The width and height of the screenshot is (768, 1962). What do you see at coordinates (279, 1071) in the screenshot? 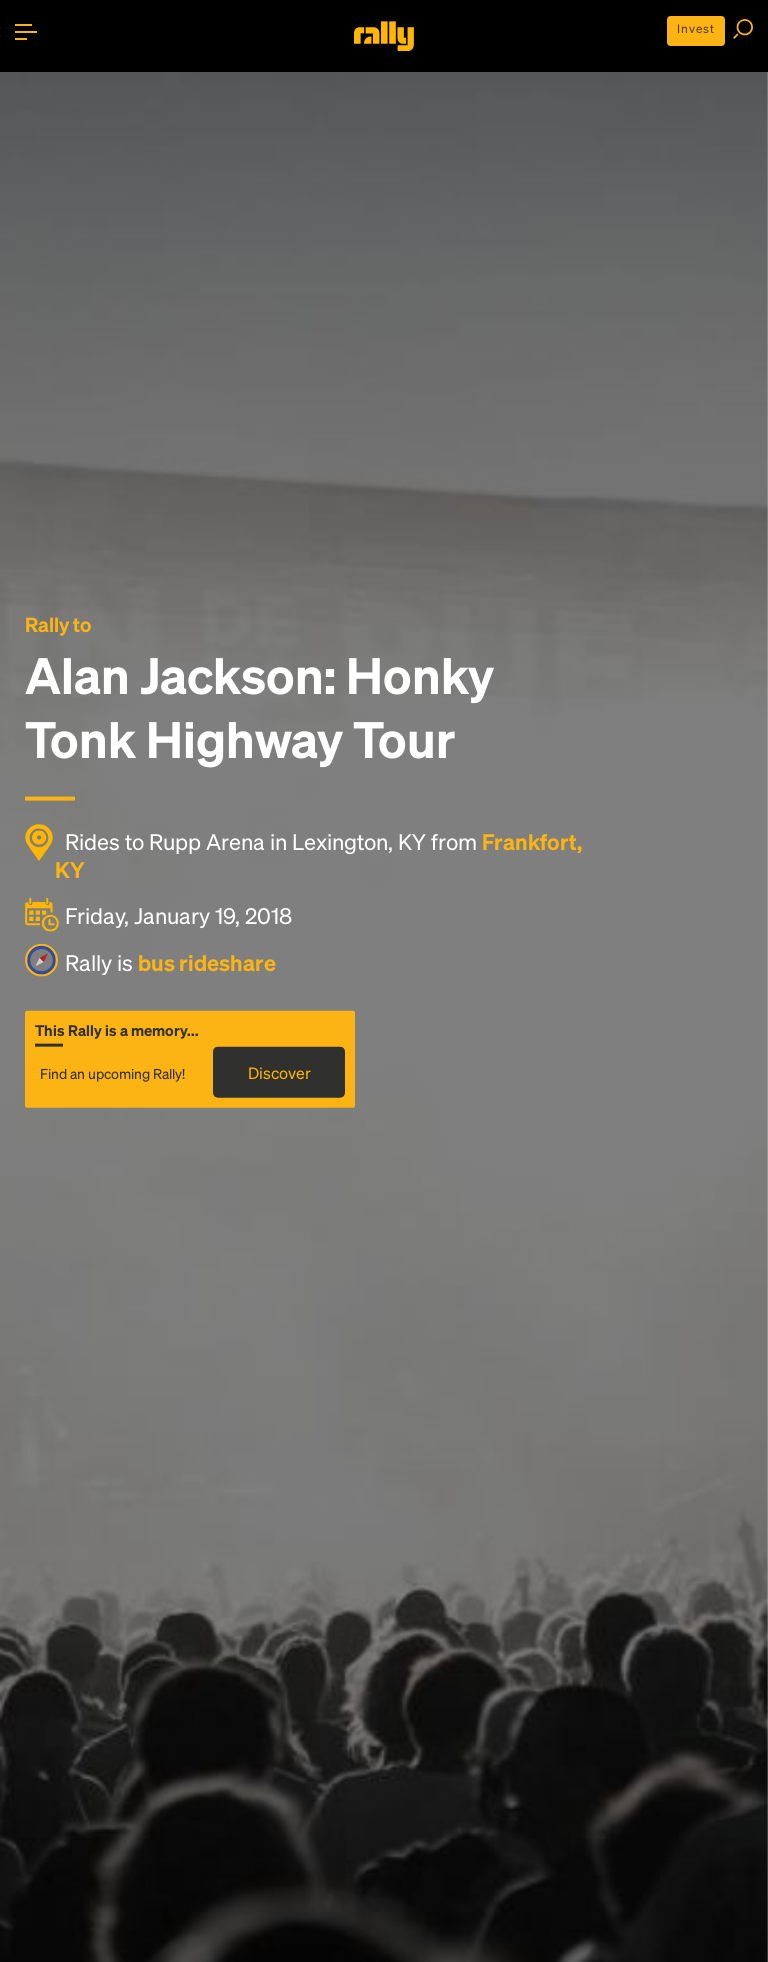
I see `Discover` at bounding box center [279, 1071].